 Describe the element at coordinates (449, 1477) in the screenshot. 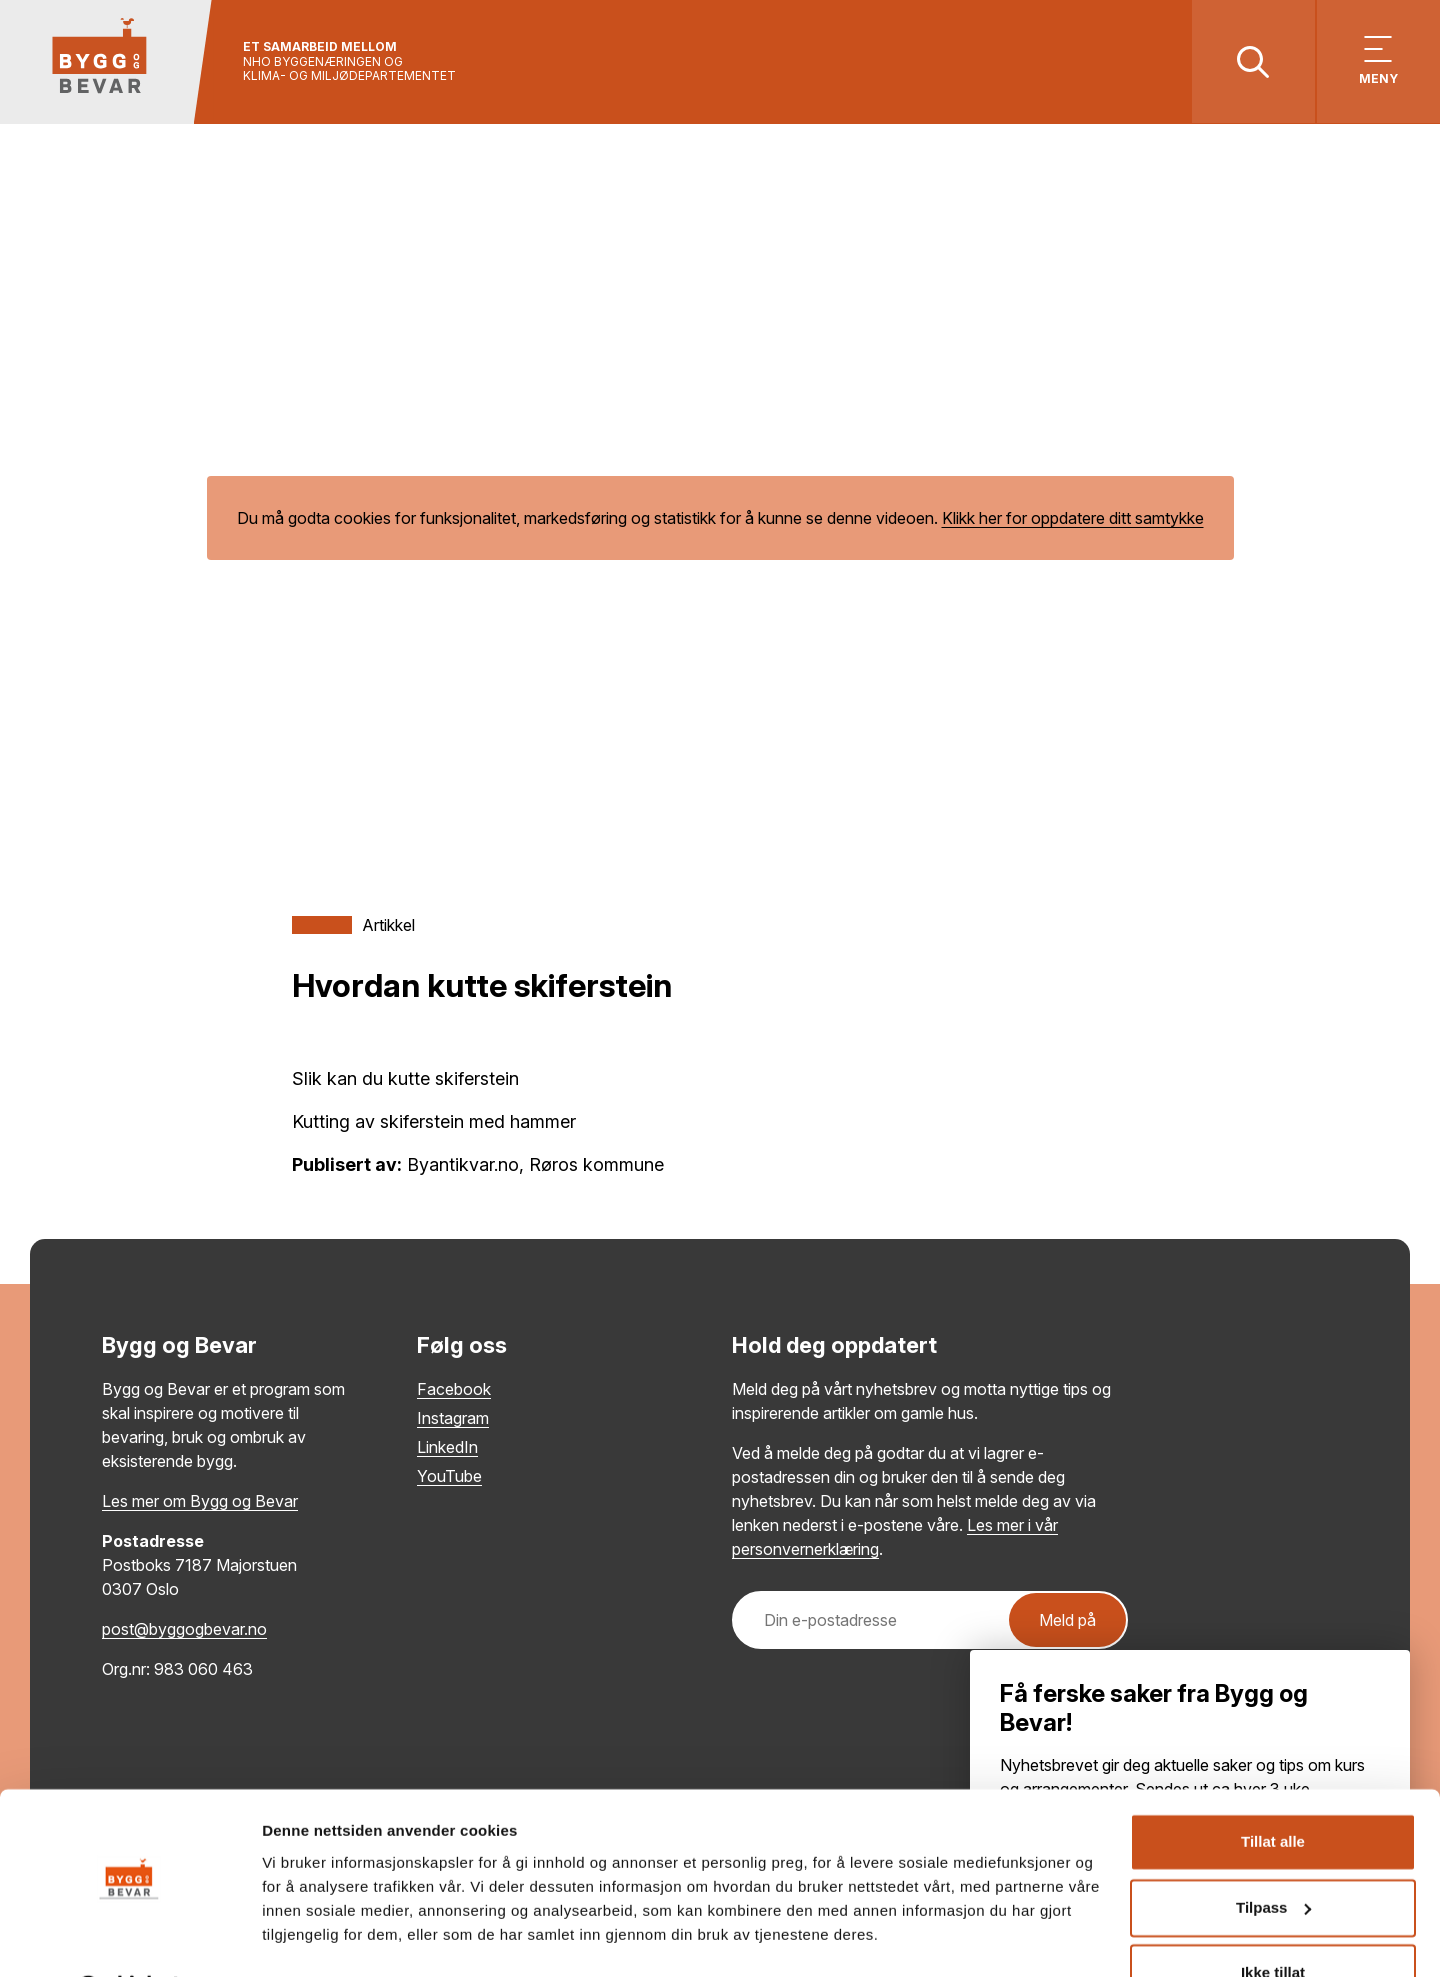

I see `YouTube` at that location.